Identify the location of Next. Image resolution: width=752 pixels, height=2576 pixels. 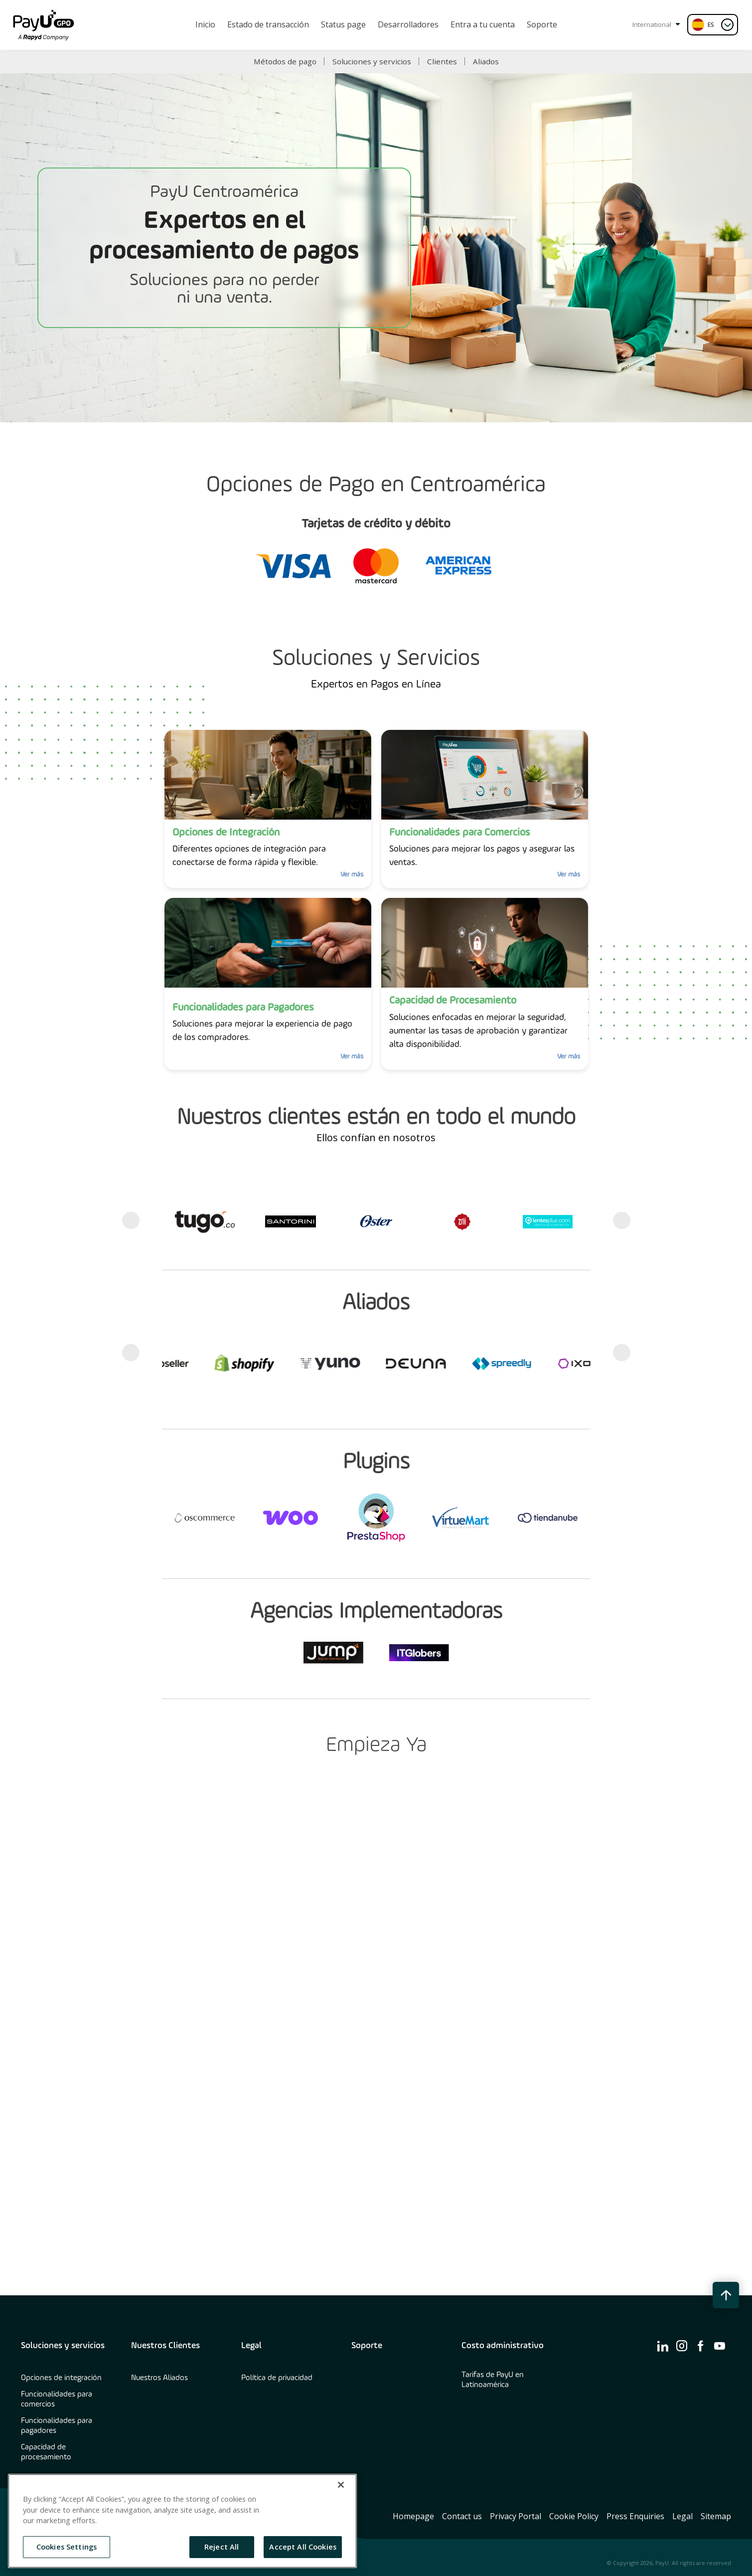
(621, 1220).